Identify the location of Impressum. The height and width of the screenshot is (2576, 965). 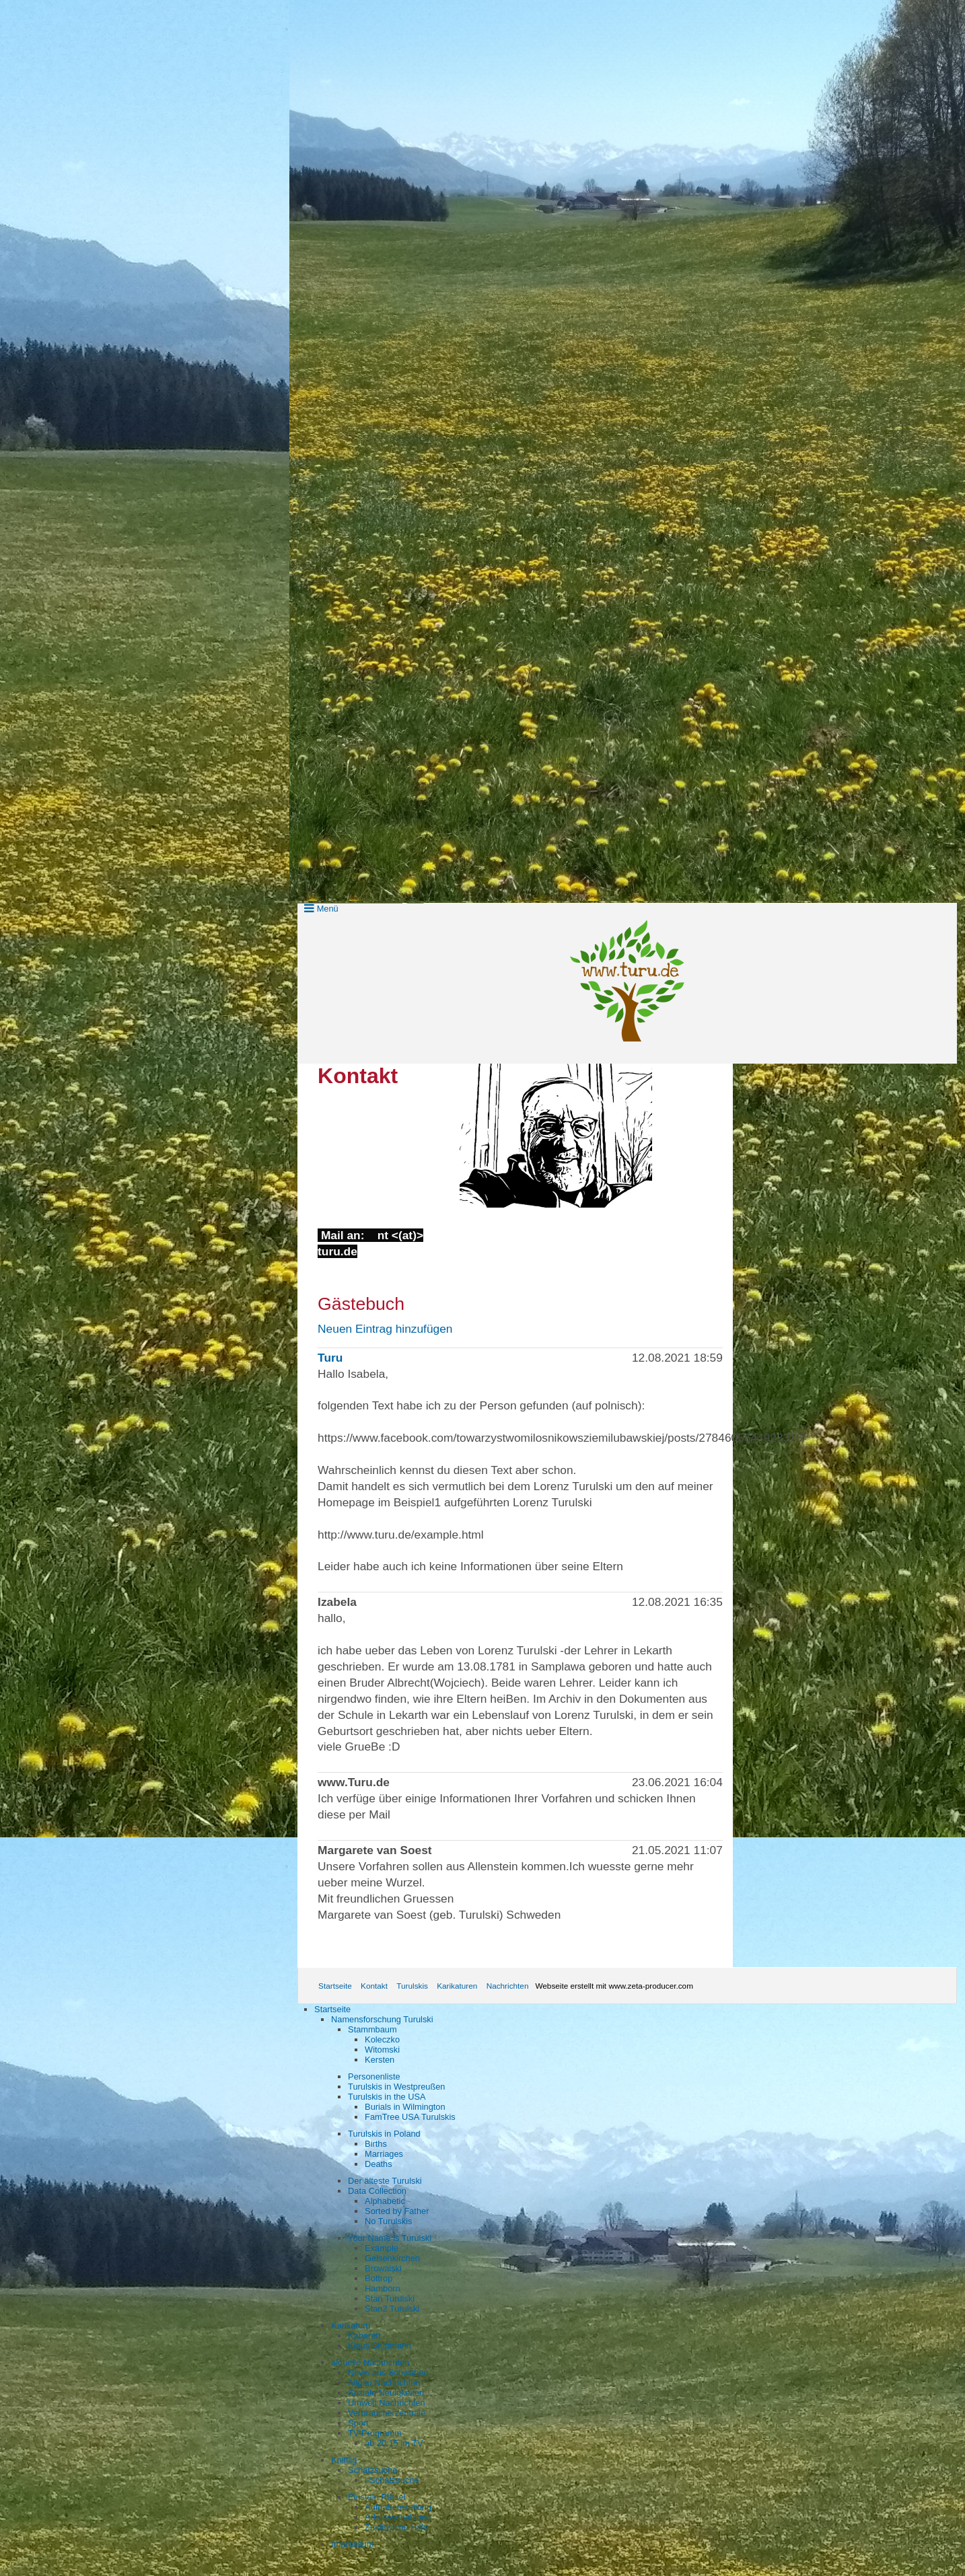
(352, 2544).